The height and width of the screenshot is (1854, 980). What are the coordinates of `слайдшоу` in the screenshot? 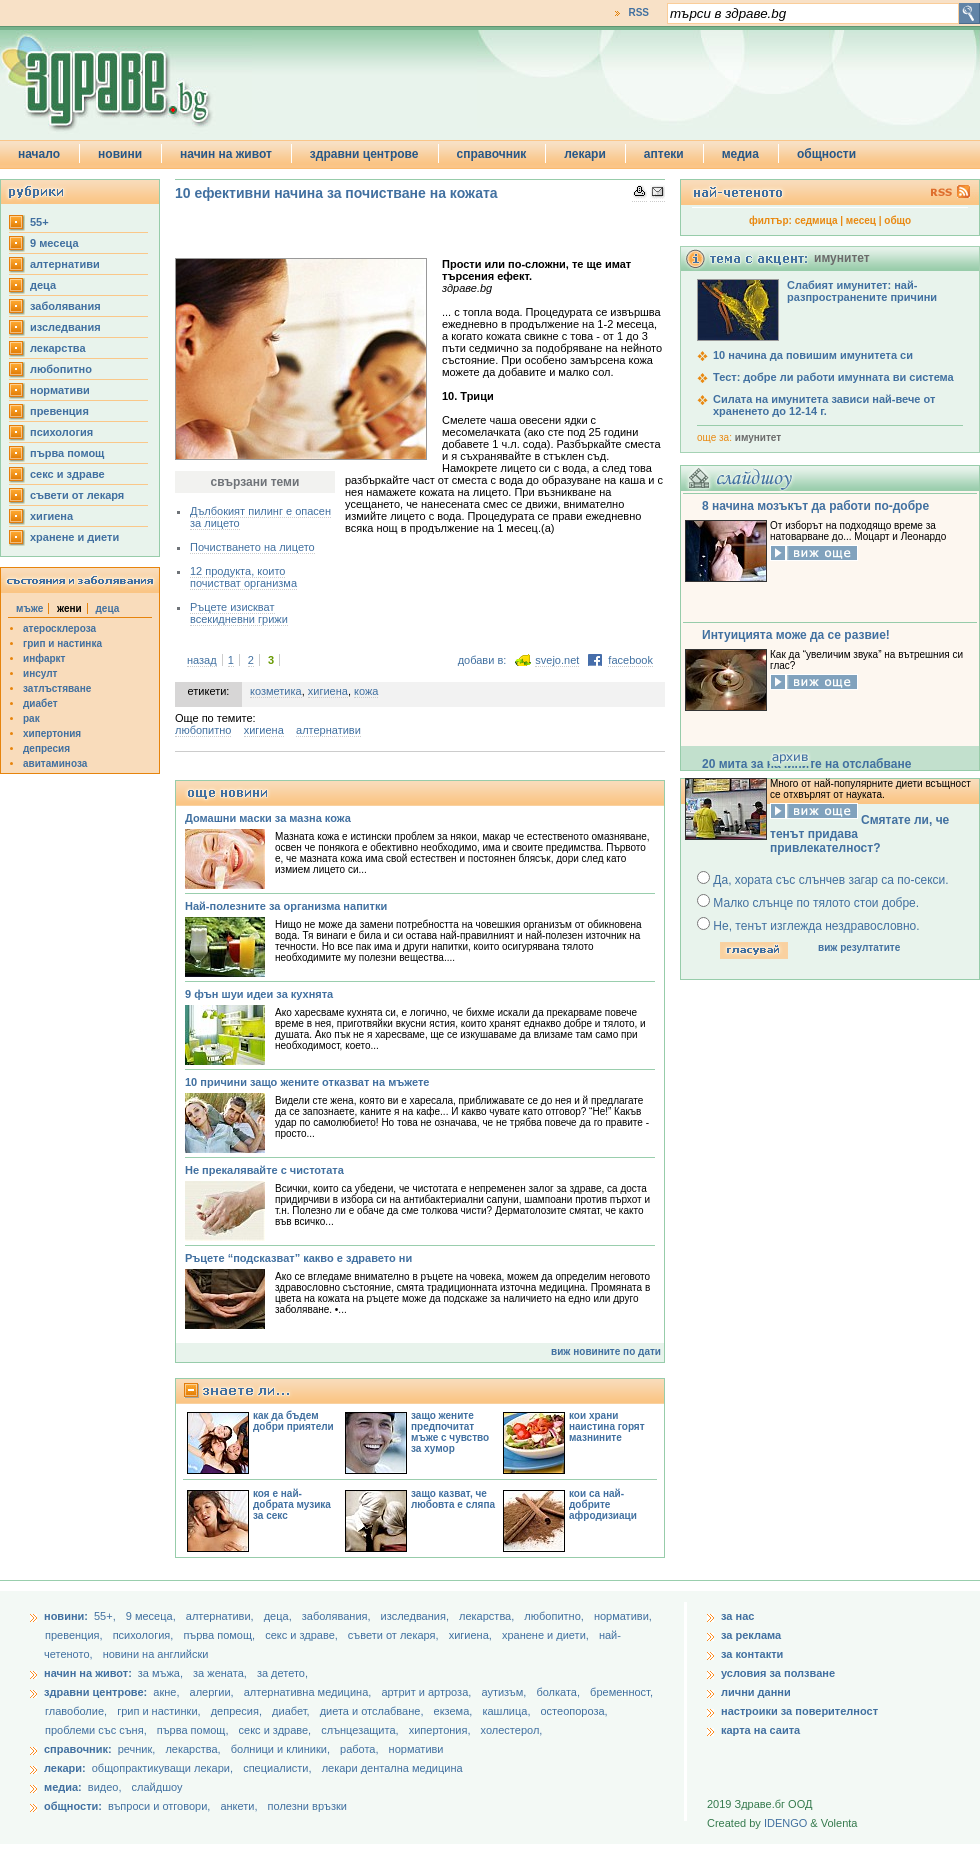 It's located at (157, 1787).